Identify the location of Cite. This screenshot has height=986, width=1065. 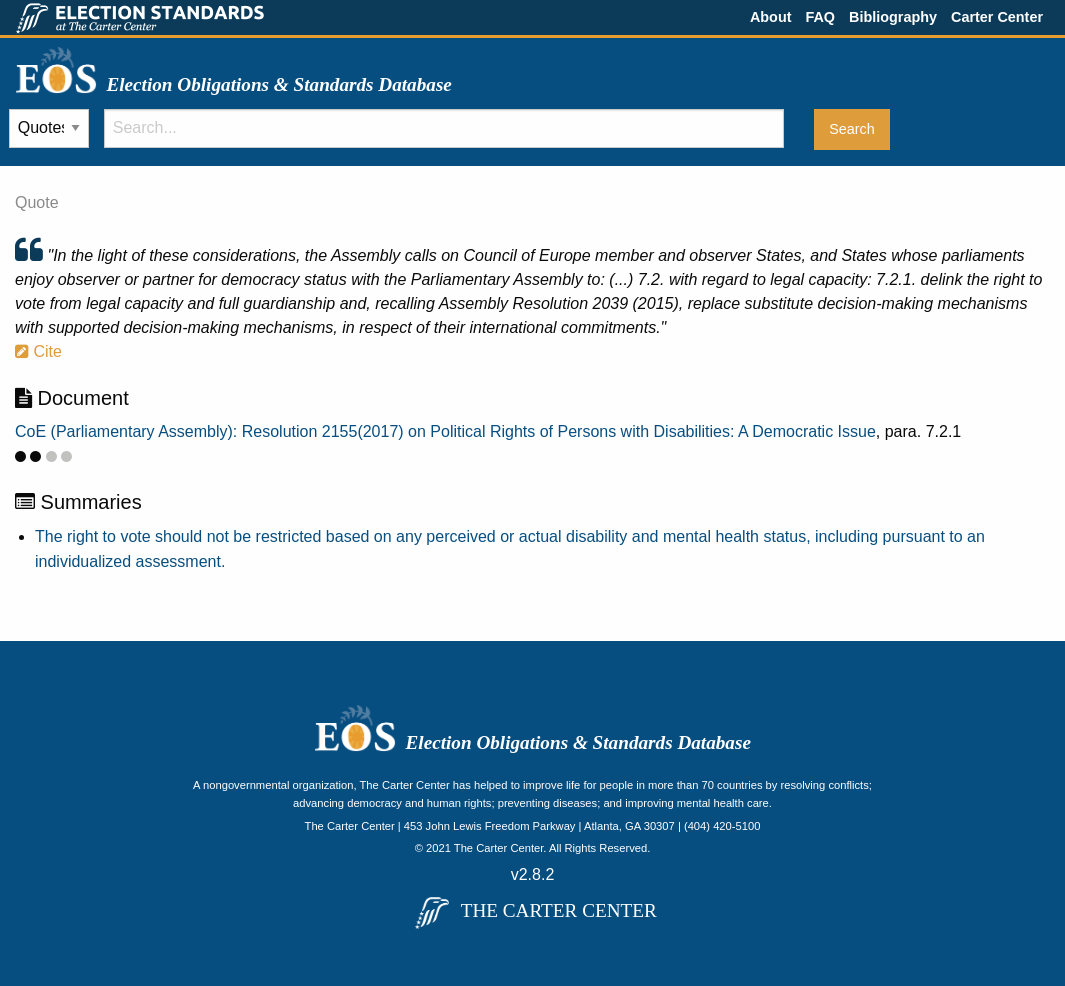
(38, 351).